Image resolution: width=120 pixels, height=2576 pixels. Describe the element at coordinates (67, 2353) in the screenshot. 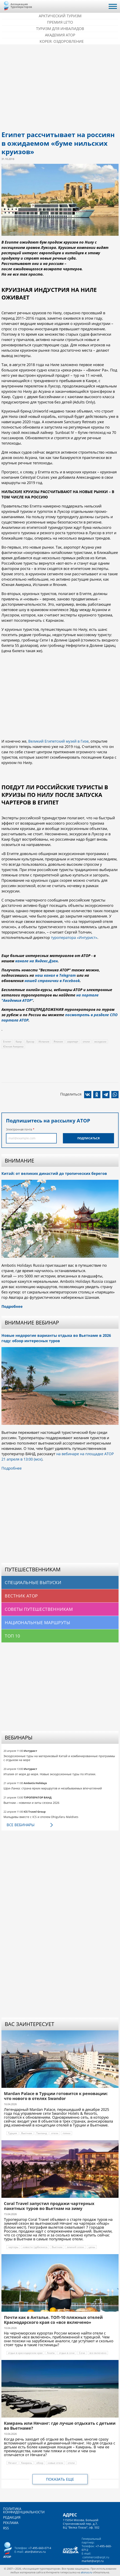

I see `отдых в сочи` at that location.